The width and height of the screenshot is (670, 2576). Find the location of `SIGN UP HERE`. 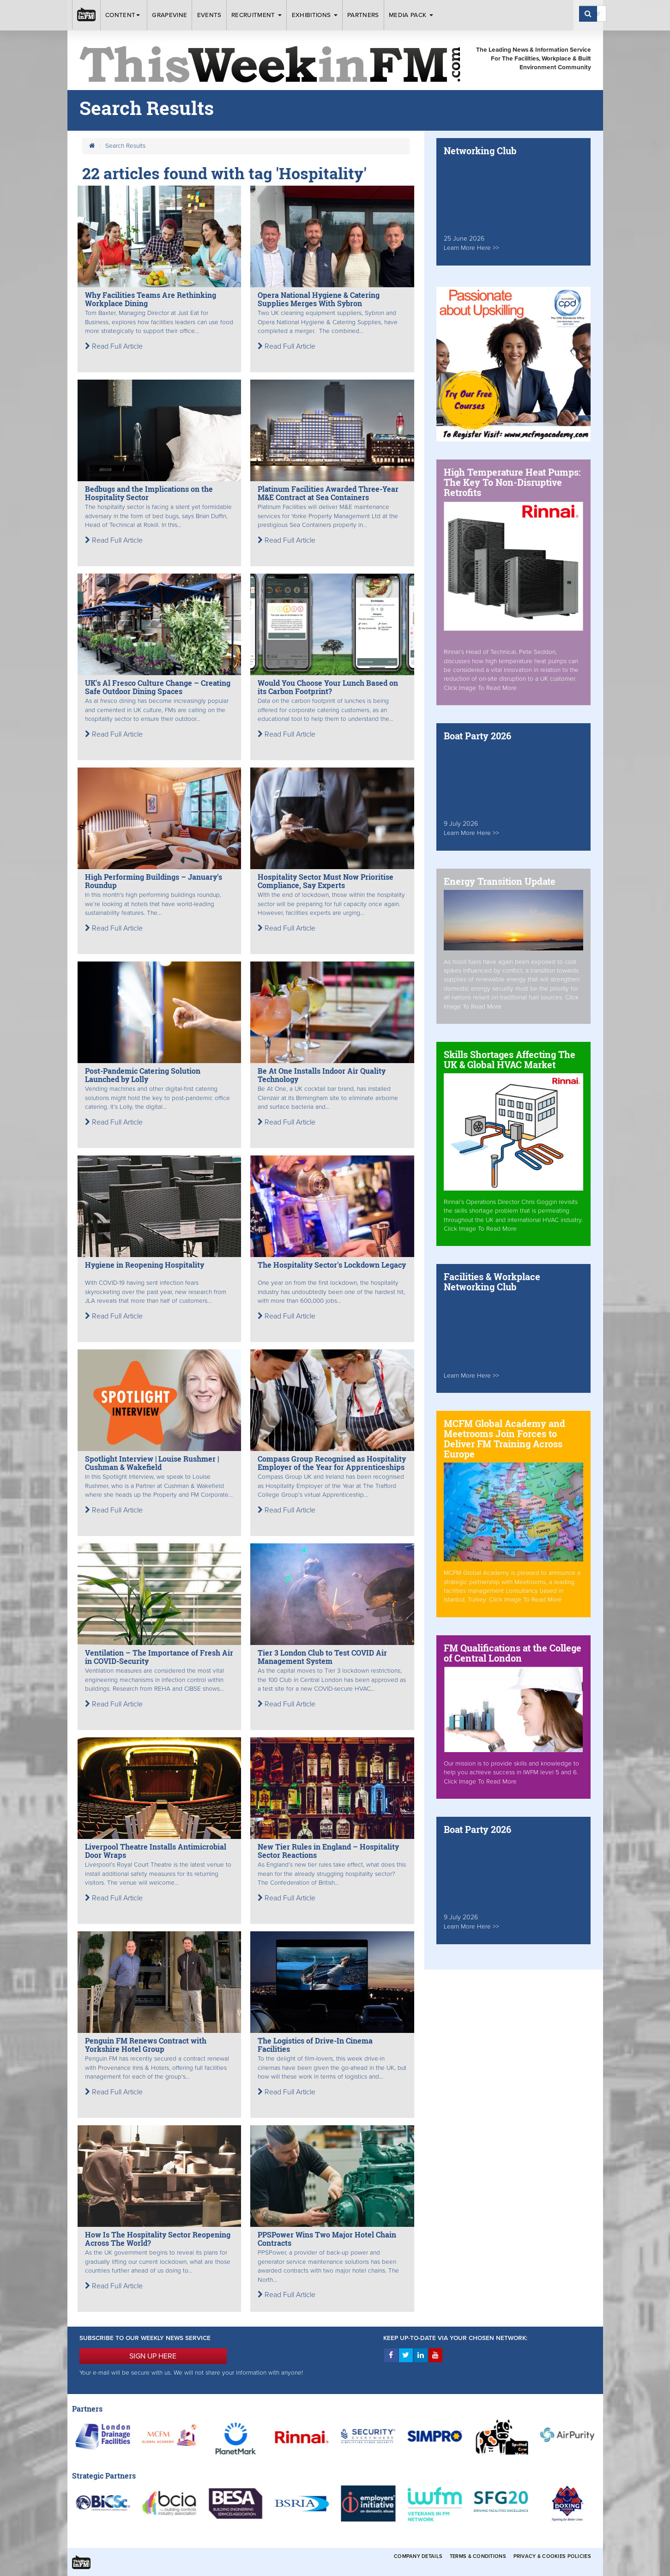

SIGN UP HERE is located at coordinates (152, 2356).